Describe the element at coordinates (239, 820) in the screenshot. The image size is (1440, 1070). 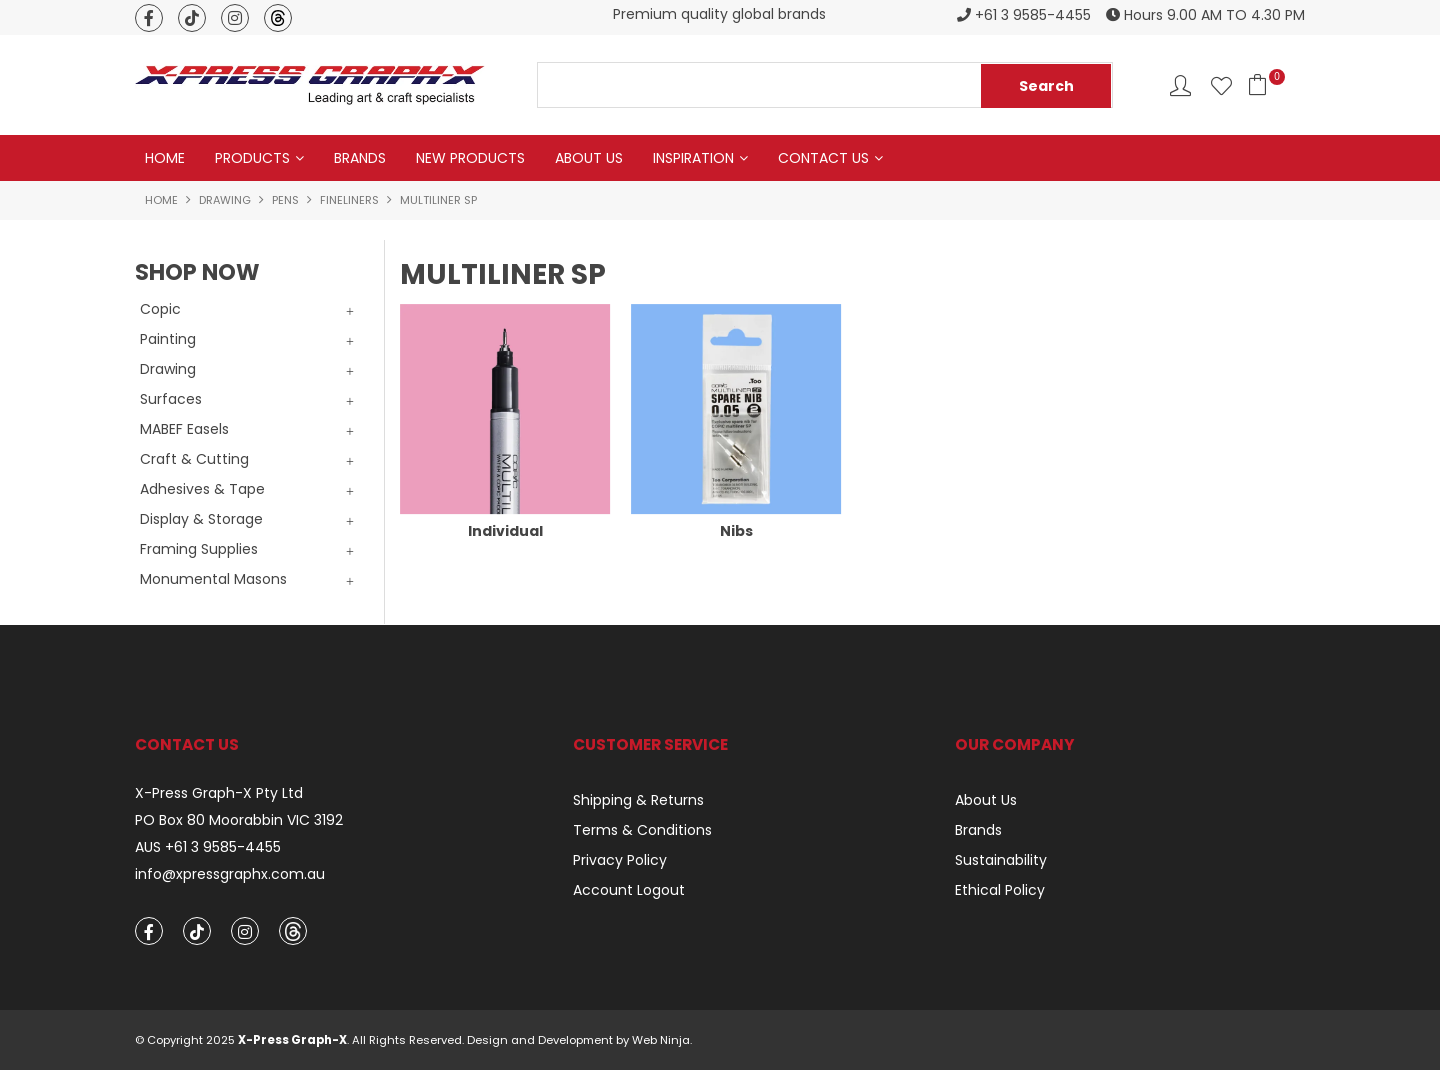
I see `PO Box 80 Moorabbin VIC 3192` at that location.